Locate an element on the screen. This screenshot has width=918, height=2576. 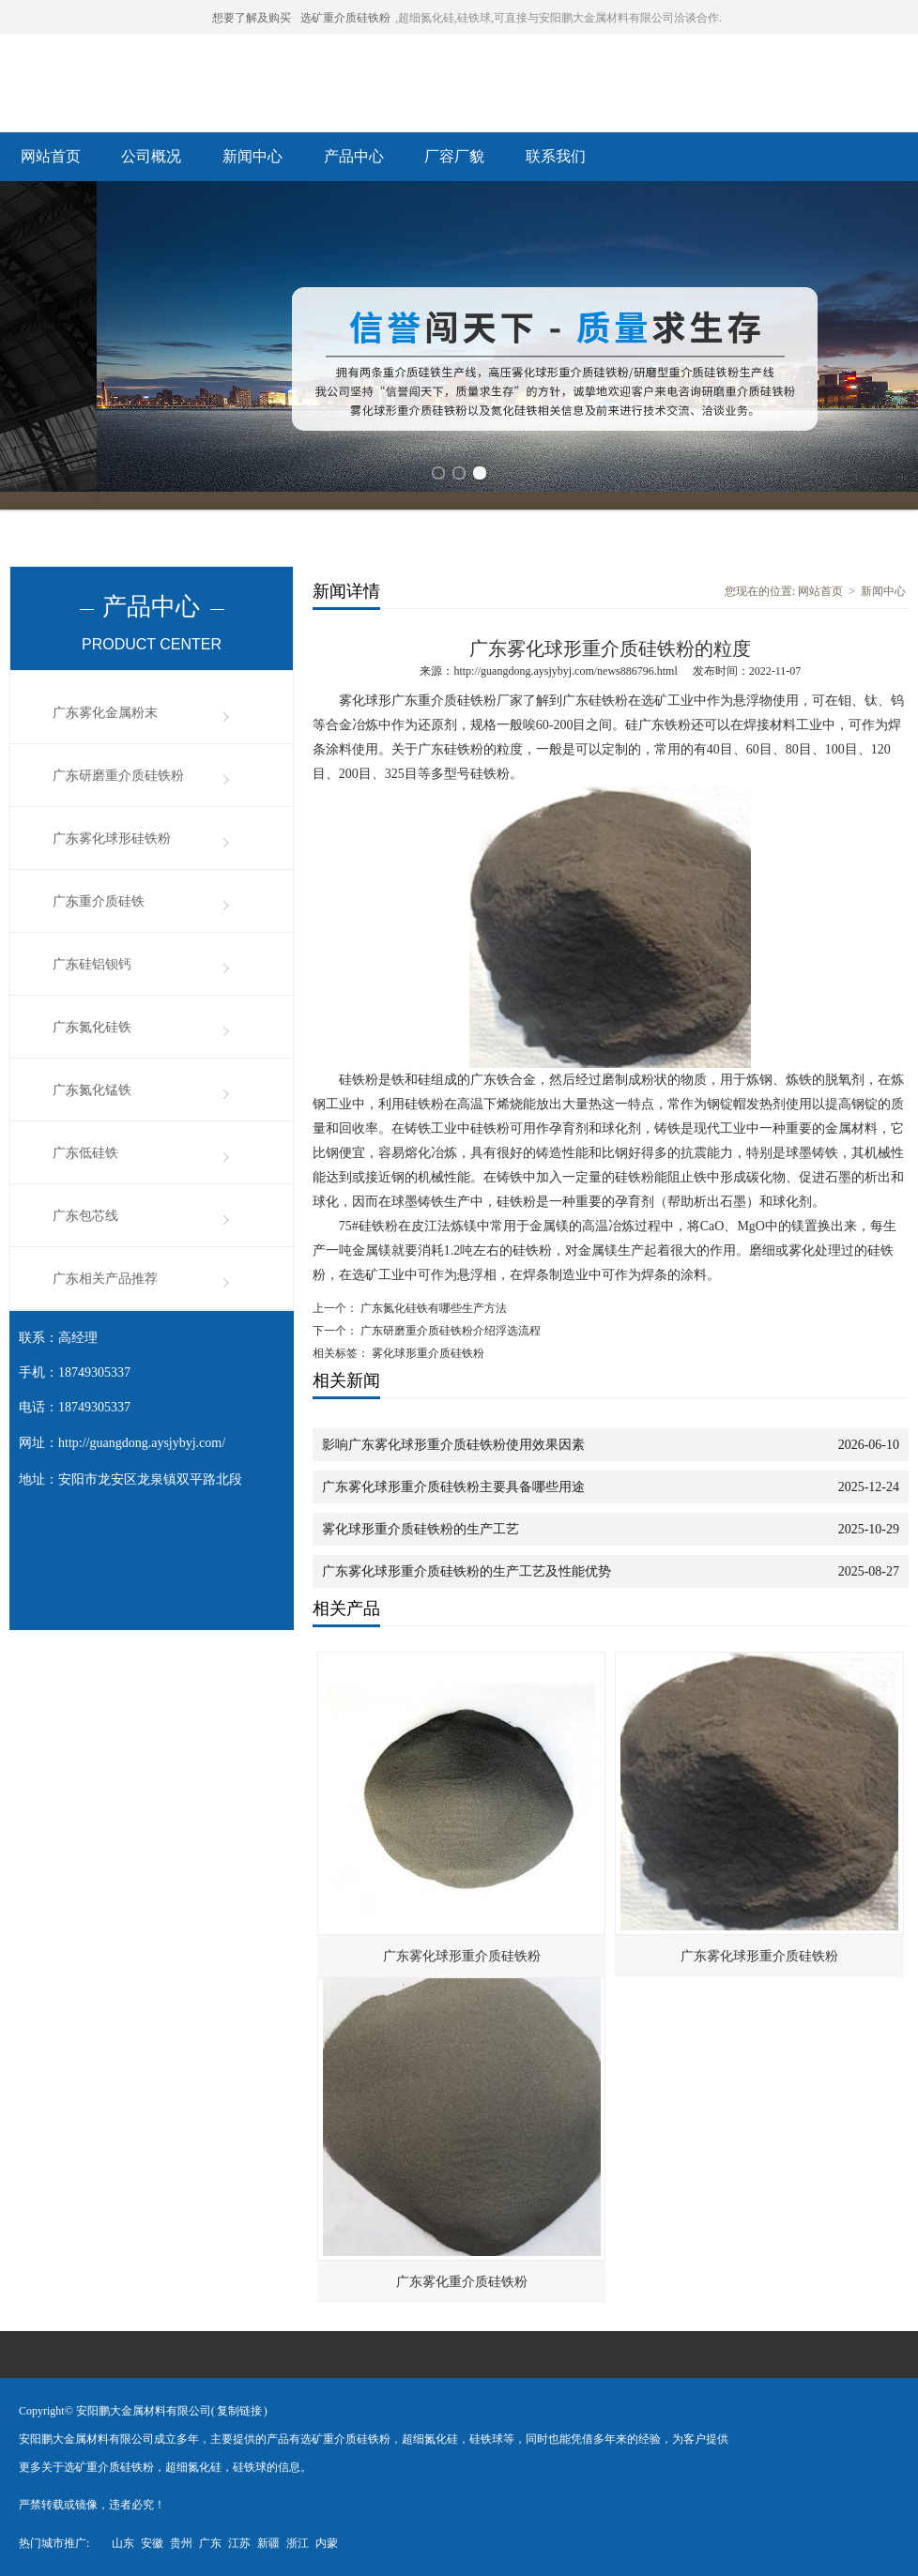
山东 is located at coordinates (123, 2543).